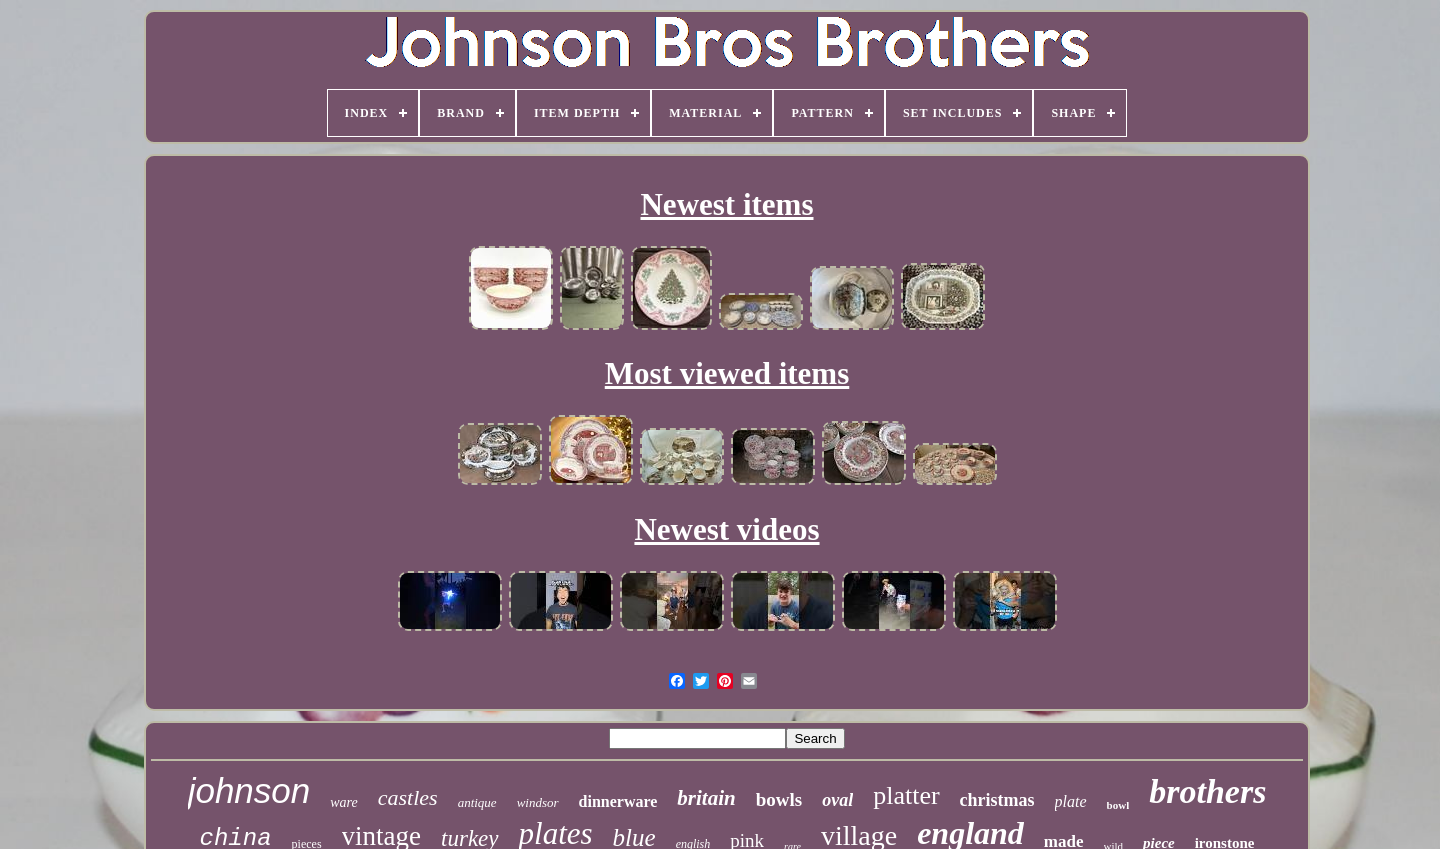  Describe the element at coordinates (1071, 801) in the screenshot. I see `plate` at that location.